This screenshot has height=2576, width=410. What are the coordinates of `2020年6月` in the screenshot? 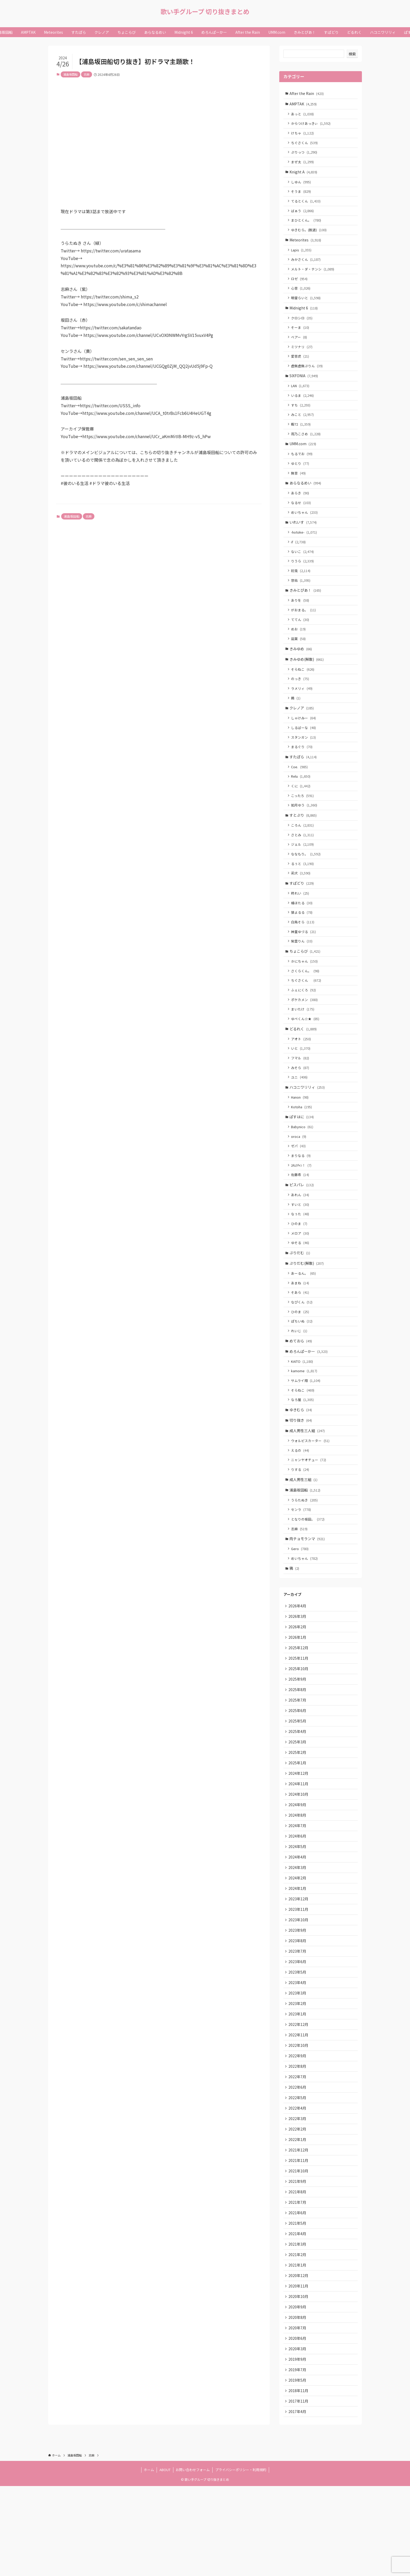 It's located at (298, 2425).